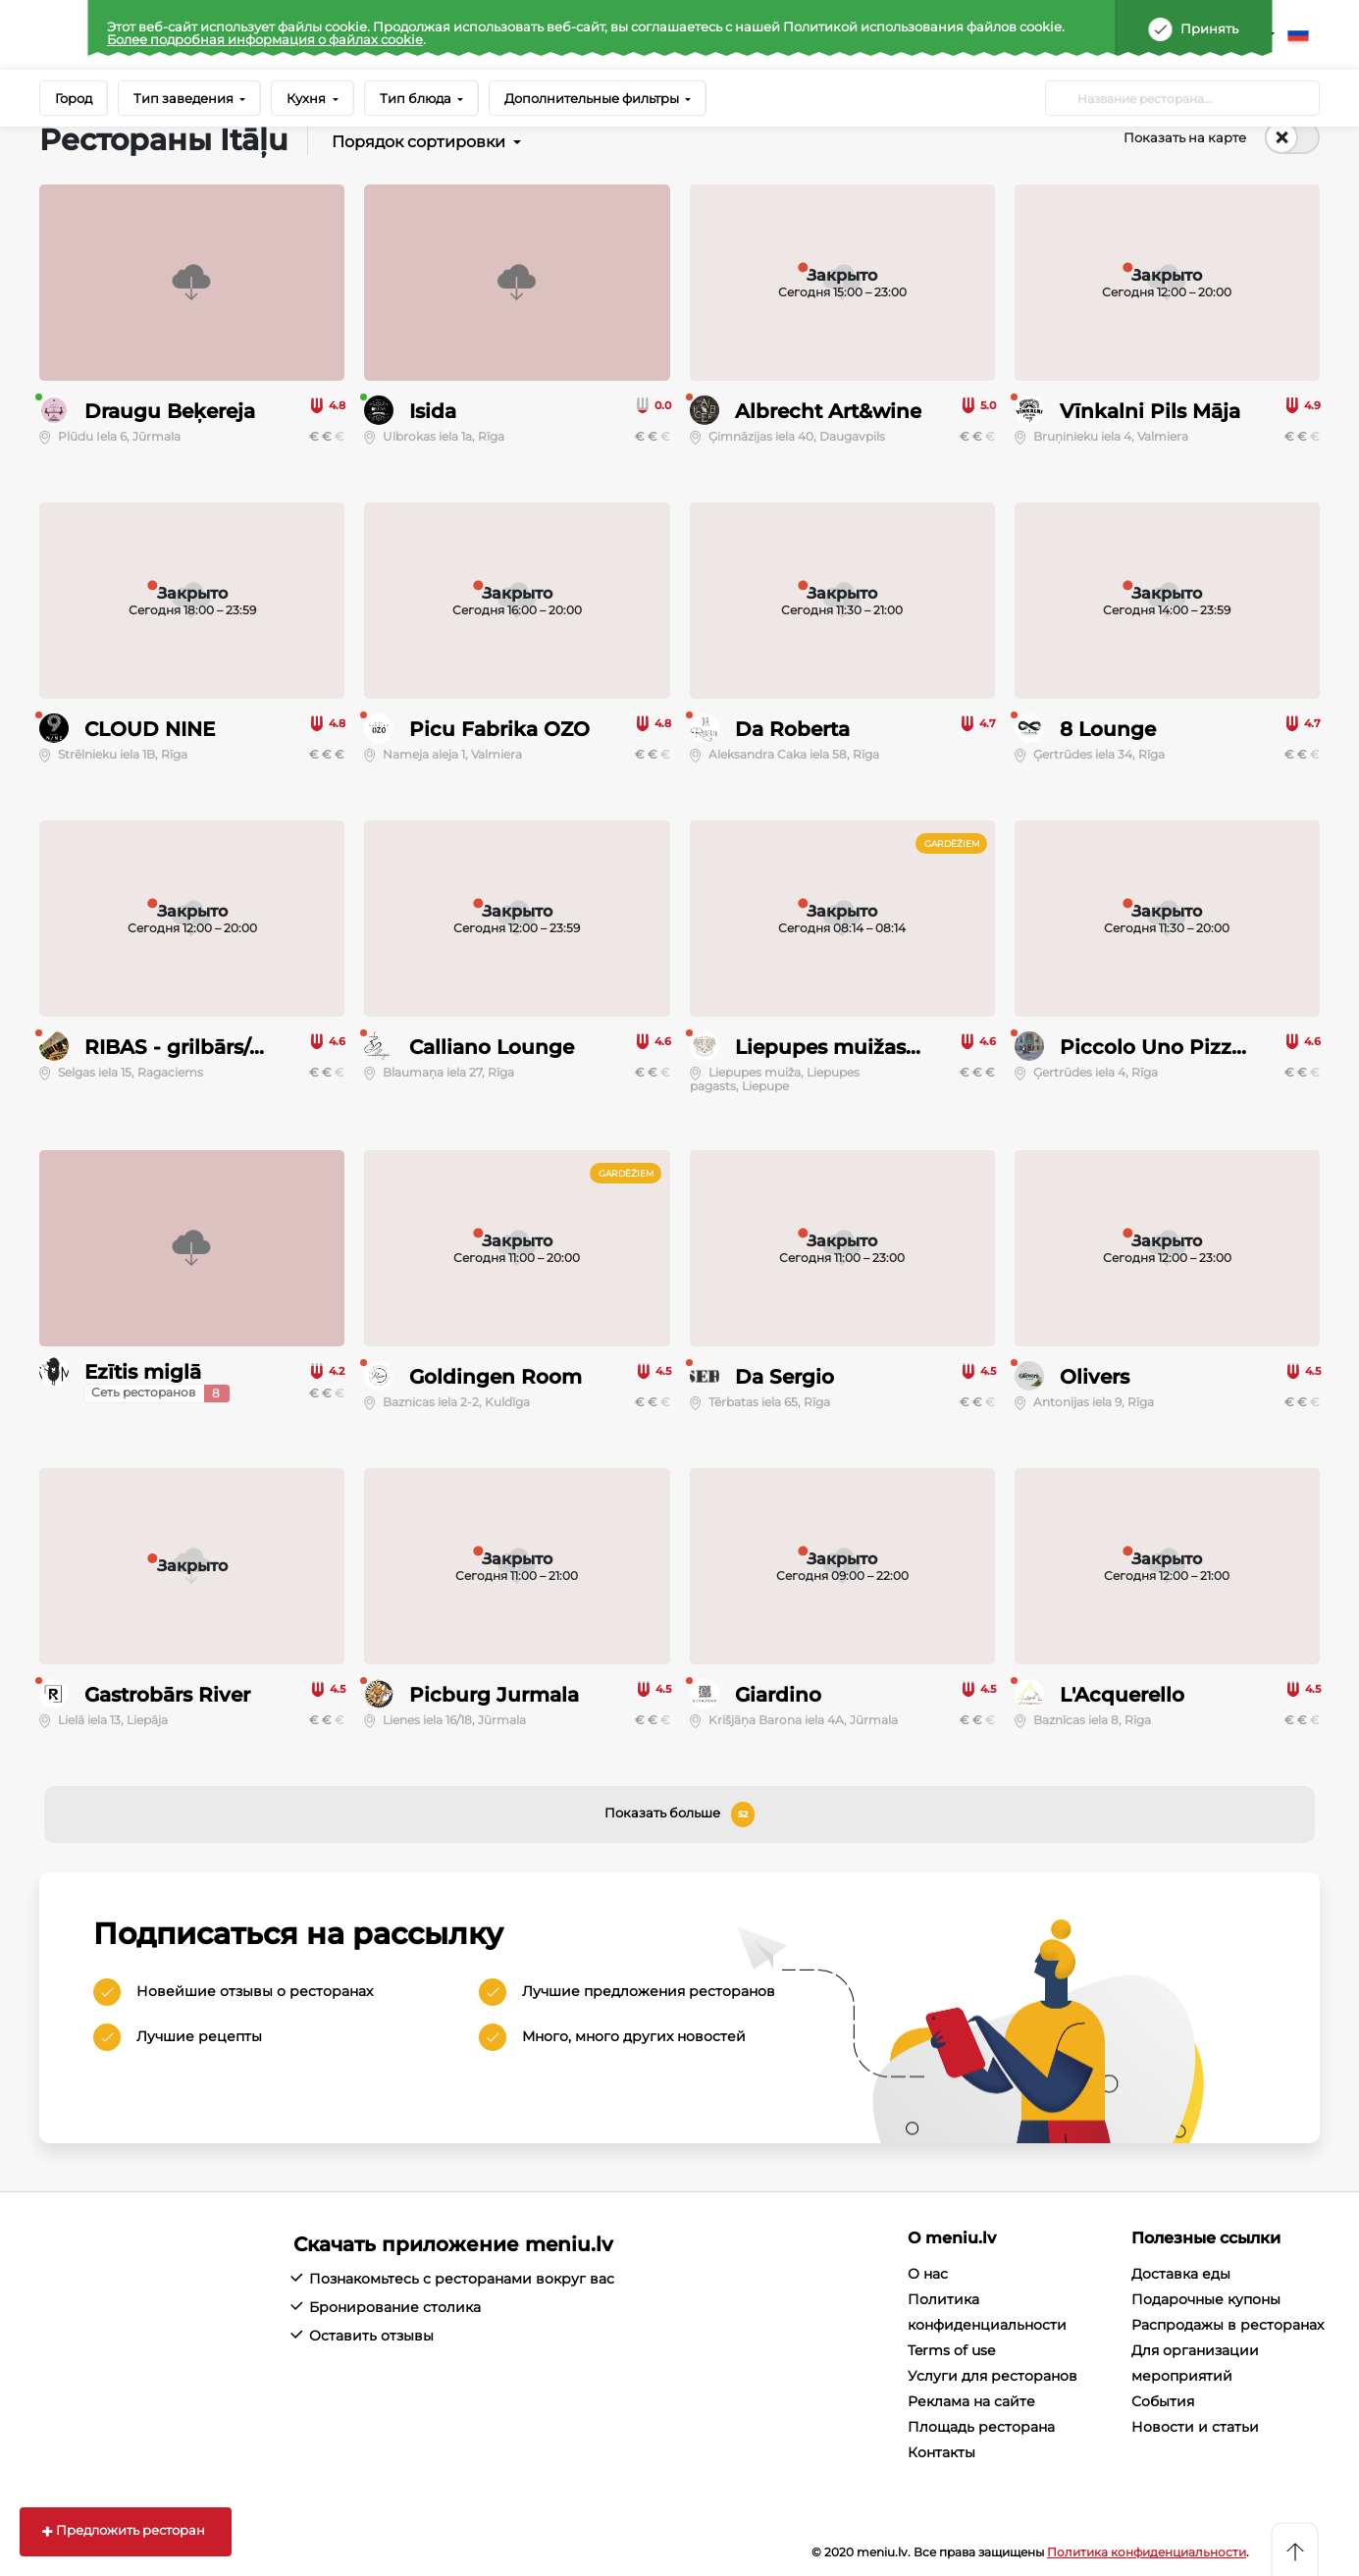 The image size is (1359, 2576). Describe the element at coordinates (1094, 1377) in the screenshot. I see `Olivers` at that location.